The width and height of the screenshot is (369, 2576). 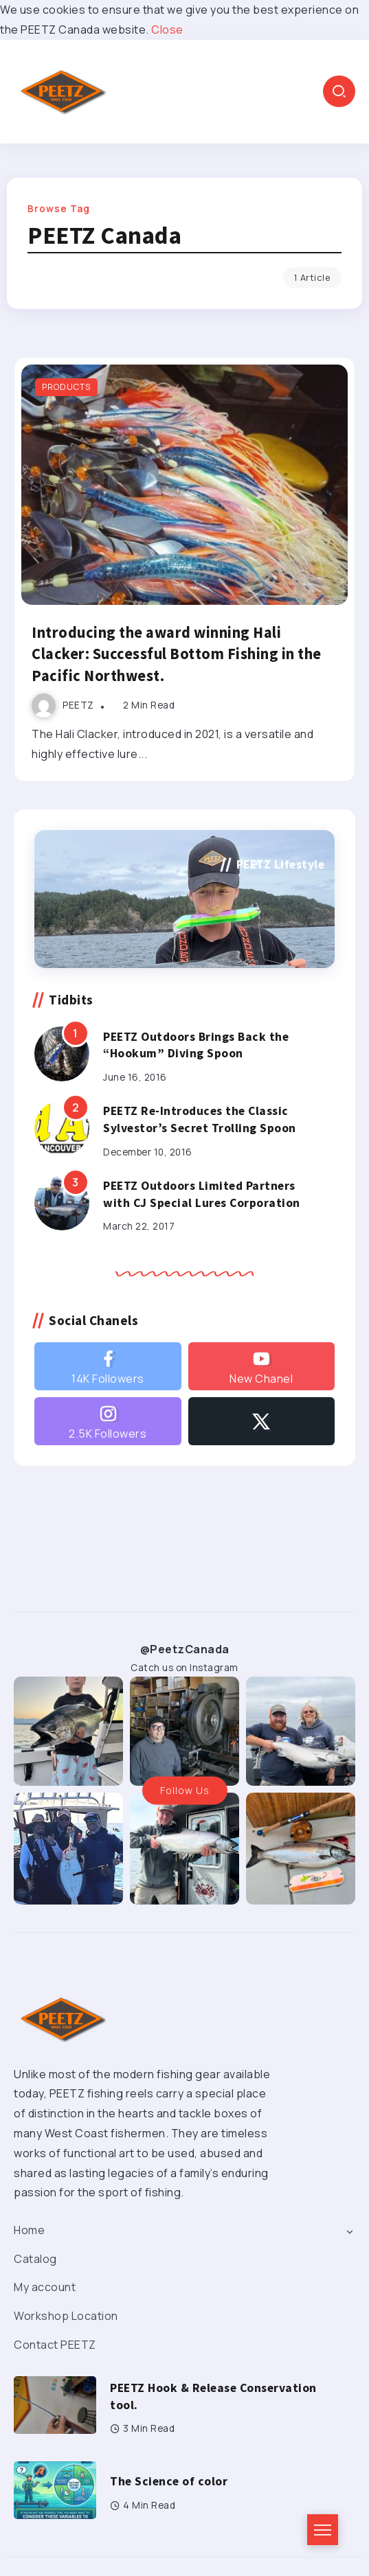 I want to click on @PeetzCanada, so click(x=185, y=1649).